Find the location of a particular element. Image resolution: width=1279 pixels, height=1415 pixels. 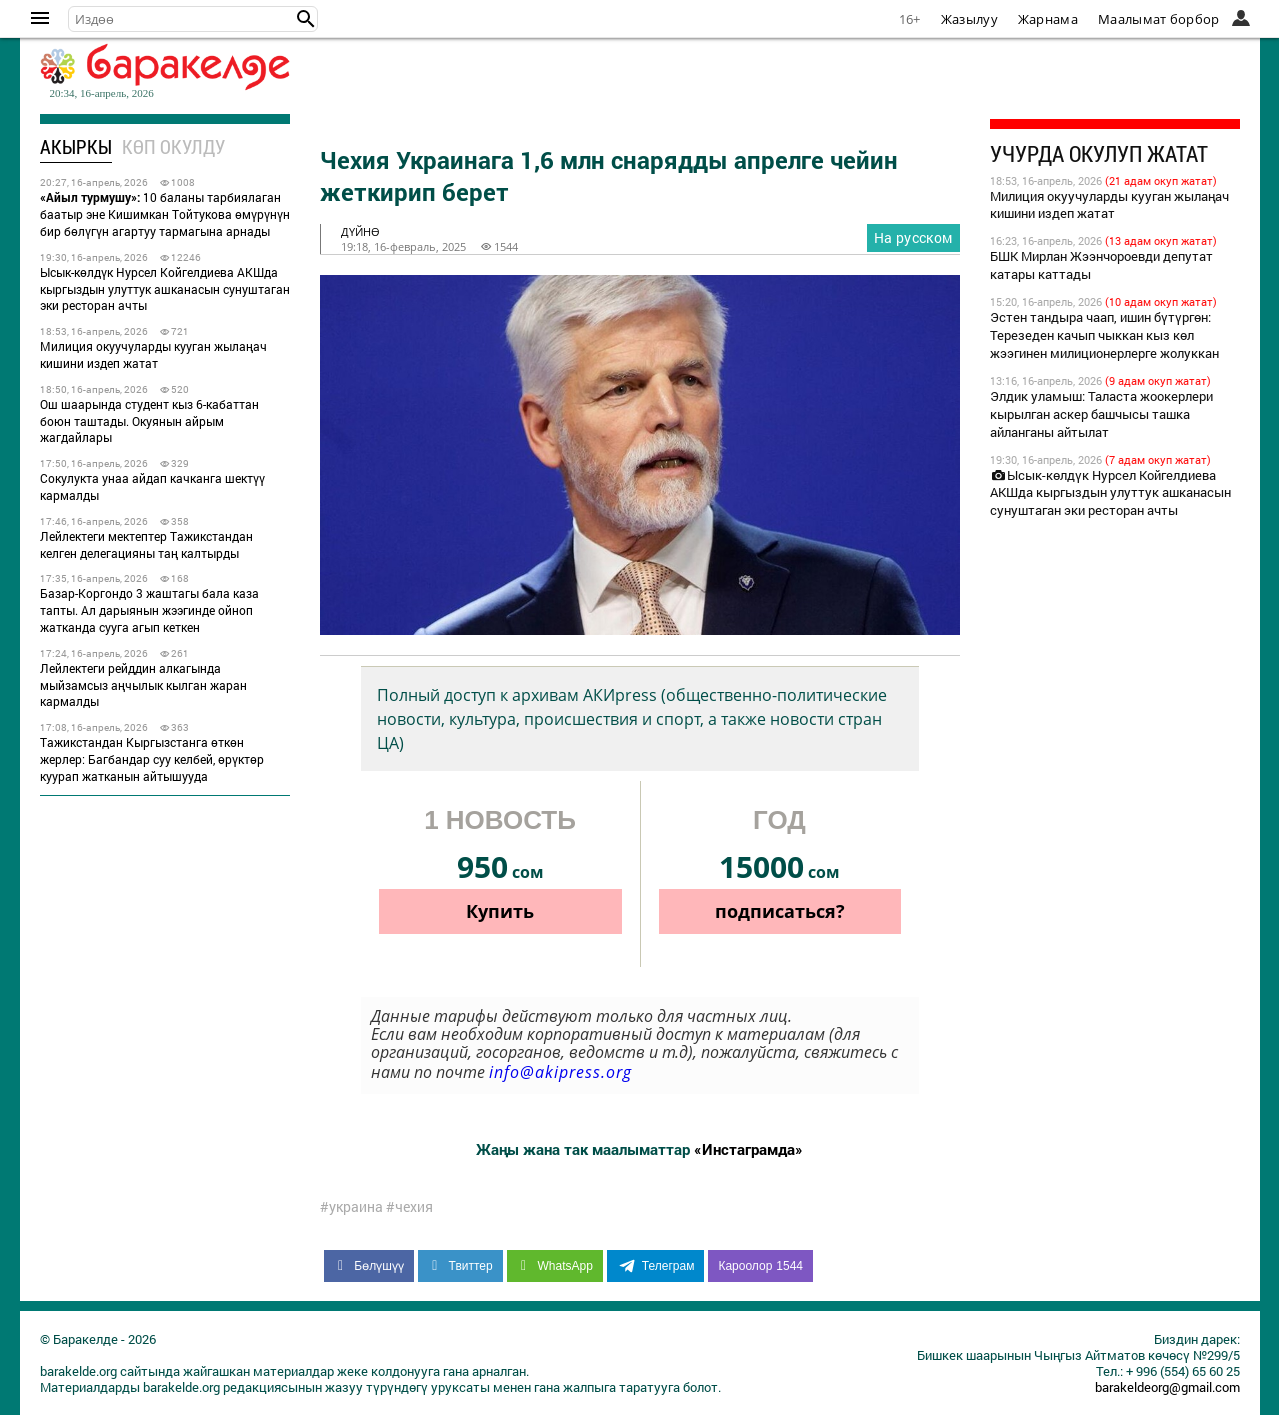

Базар-Коргондо 3 жаштагы бала каза тапты. Ал дарыянын жээгинде ойноп жатканда сууга агып кеткен is located at coordinates (149, 610).